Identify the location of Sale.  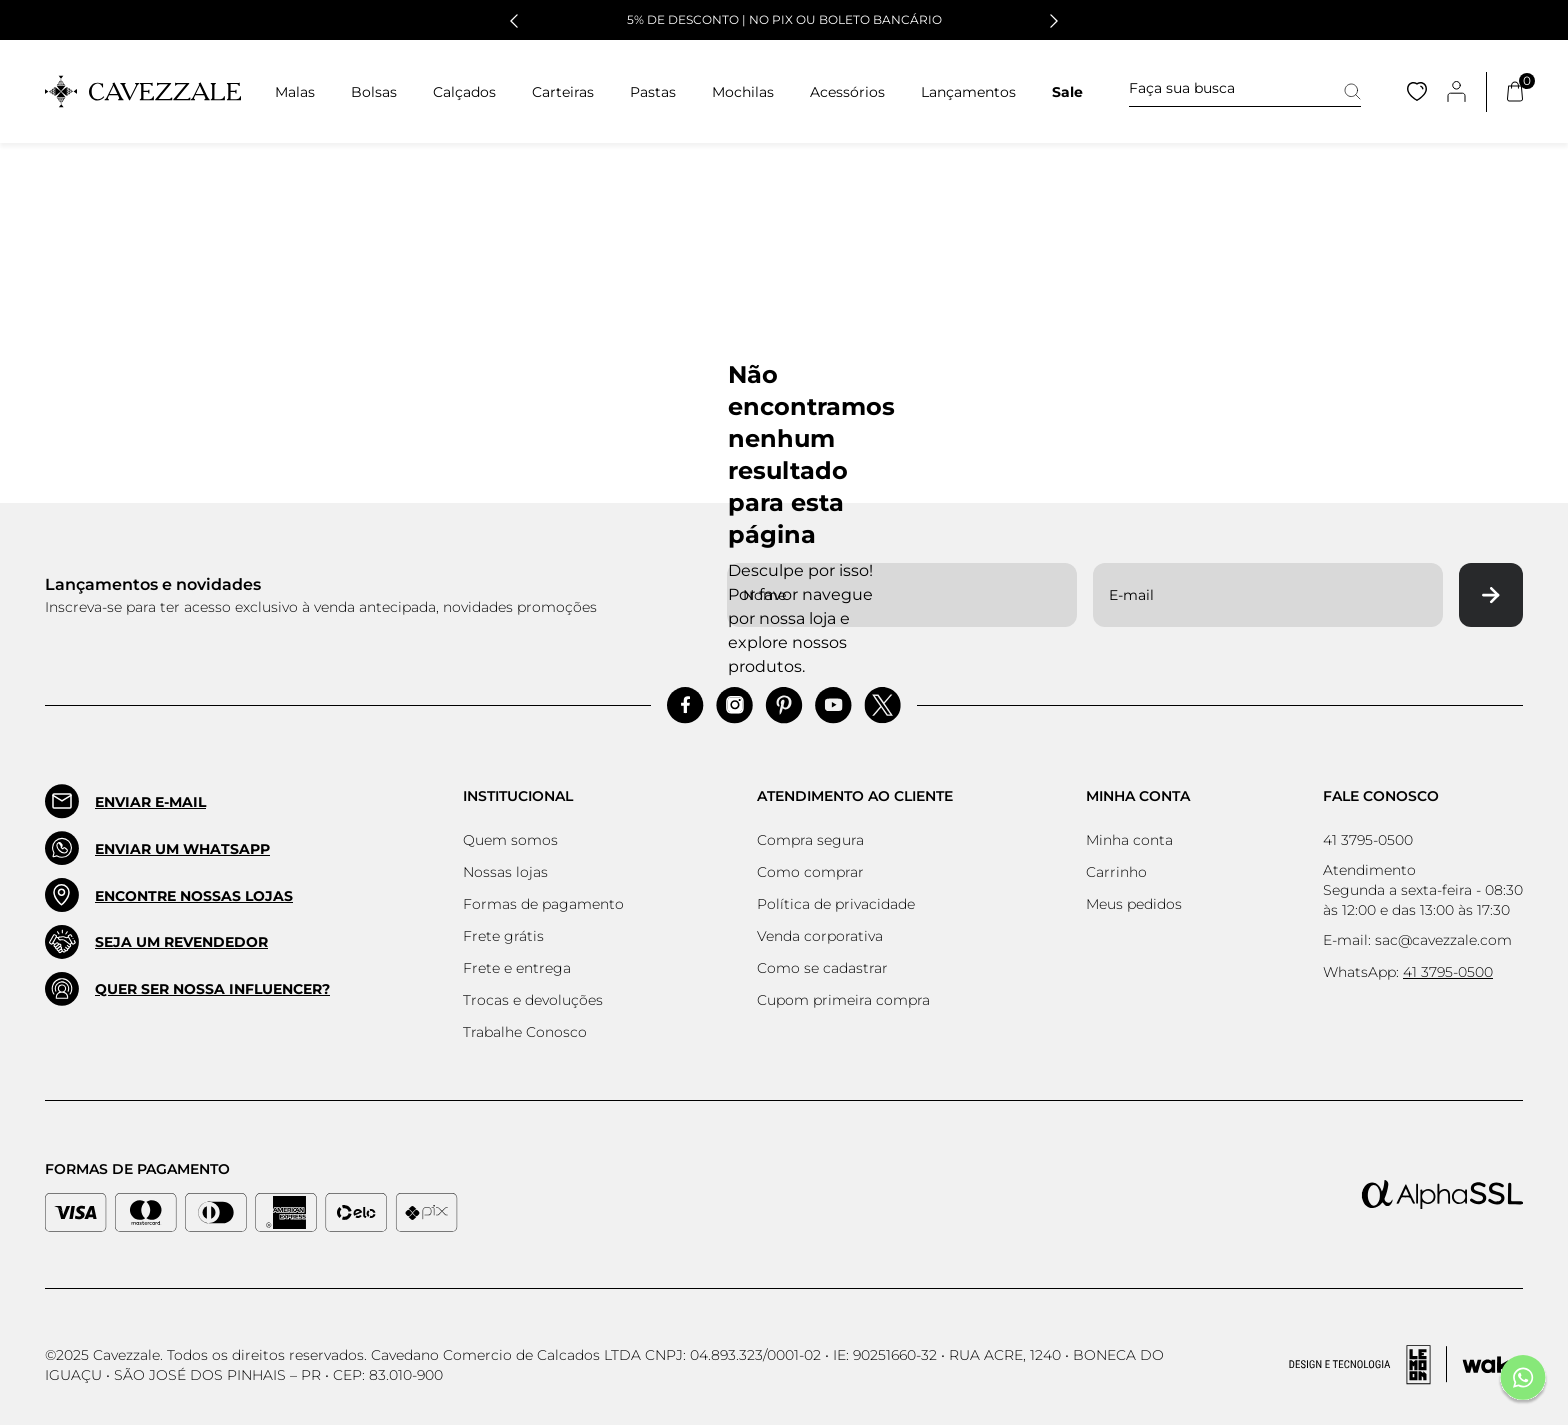
(1067, 92).